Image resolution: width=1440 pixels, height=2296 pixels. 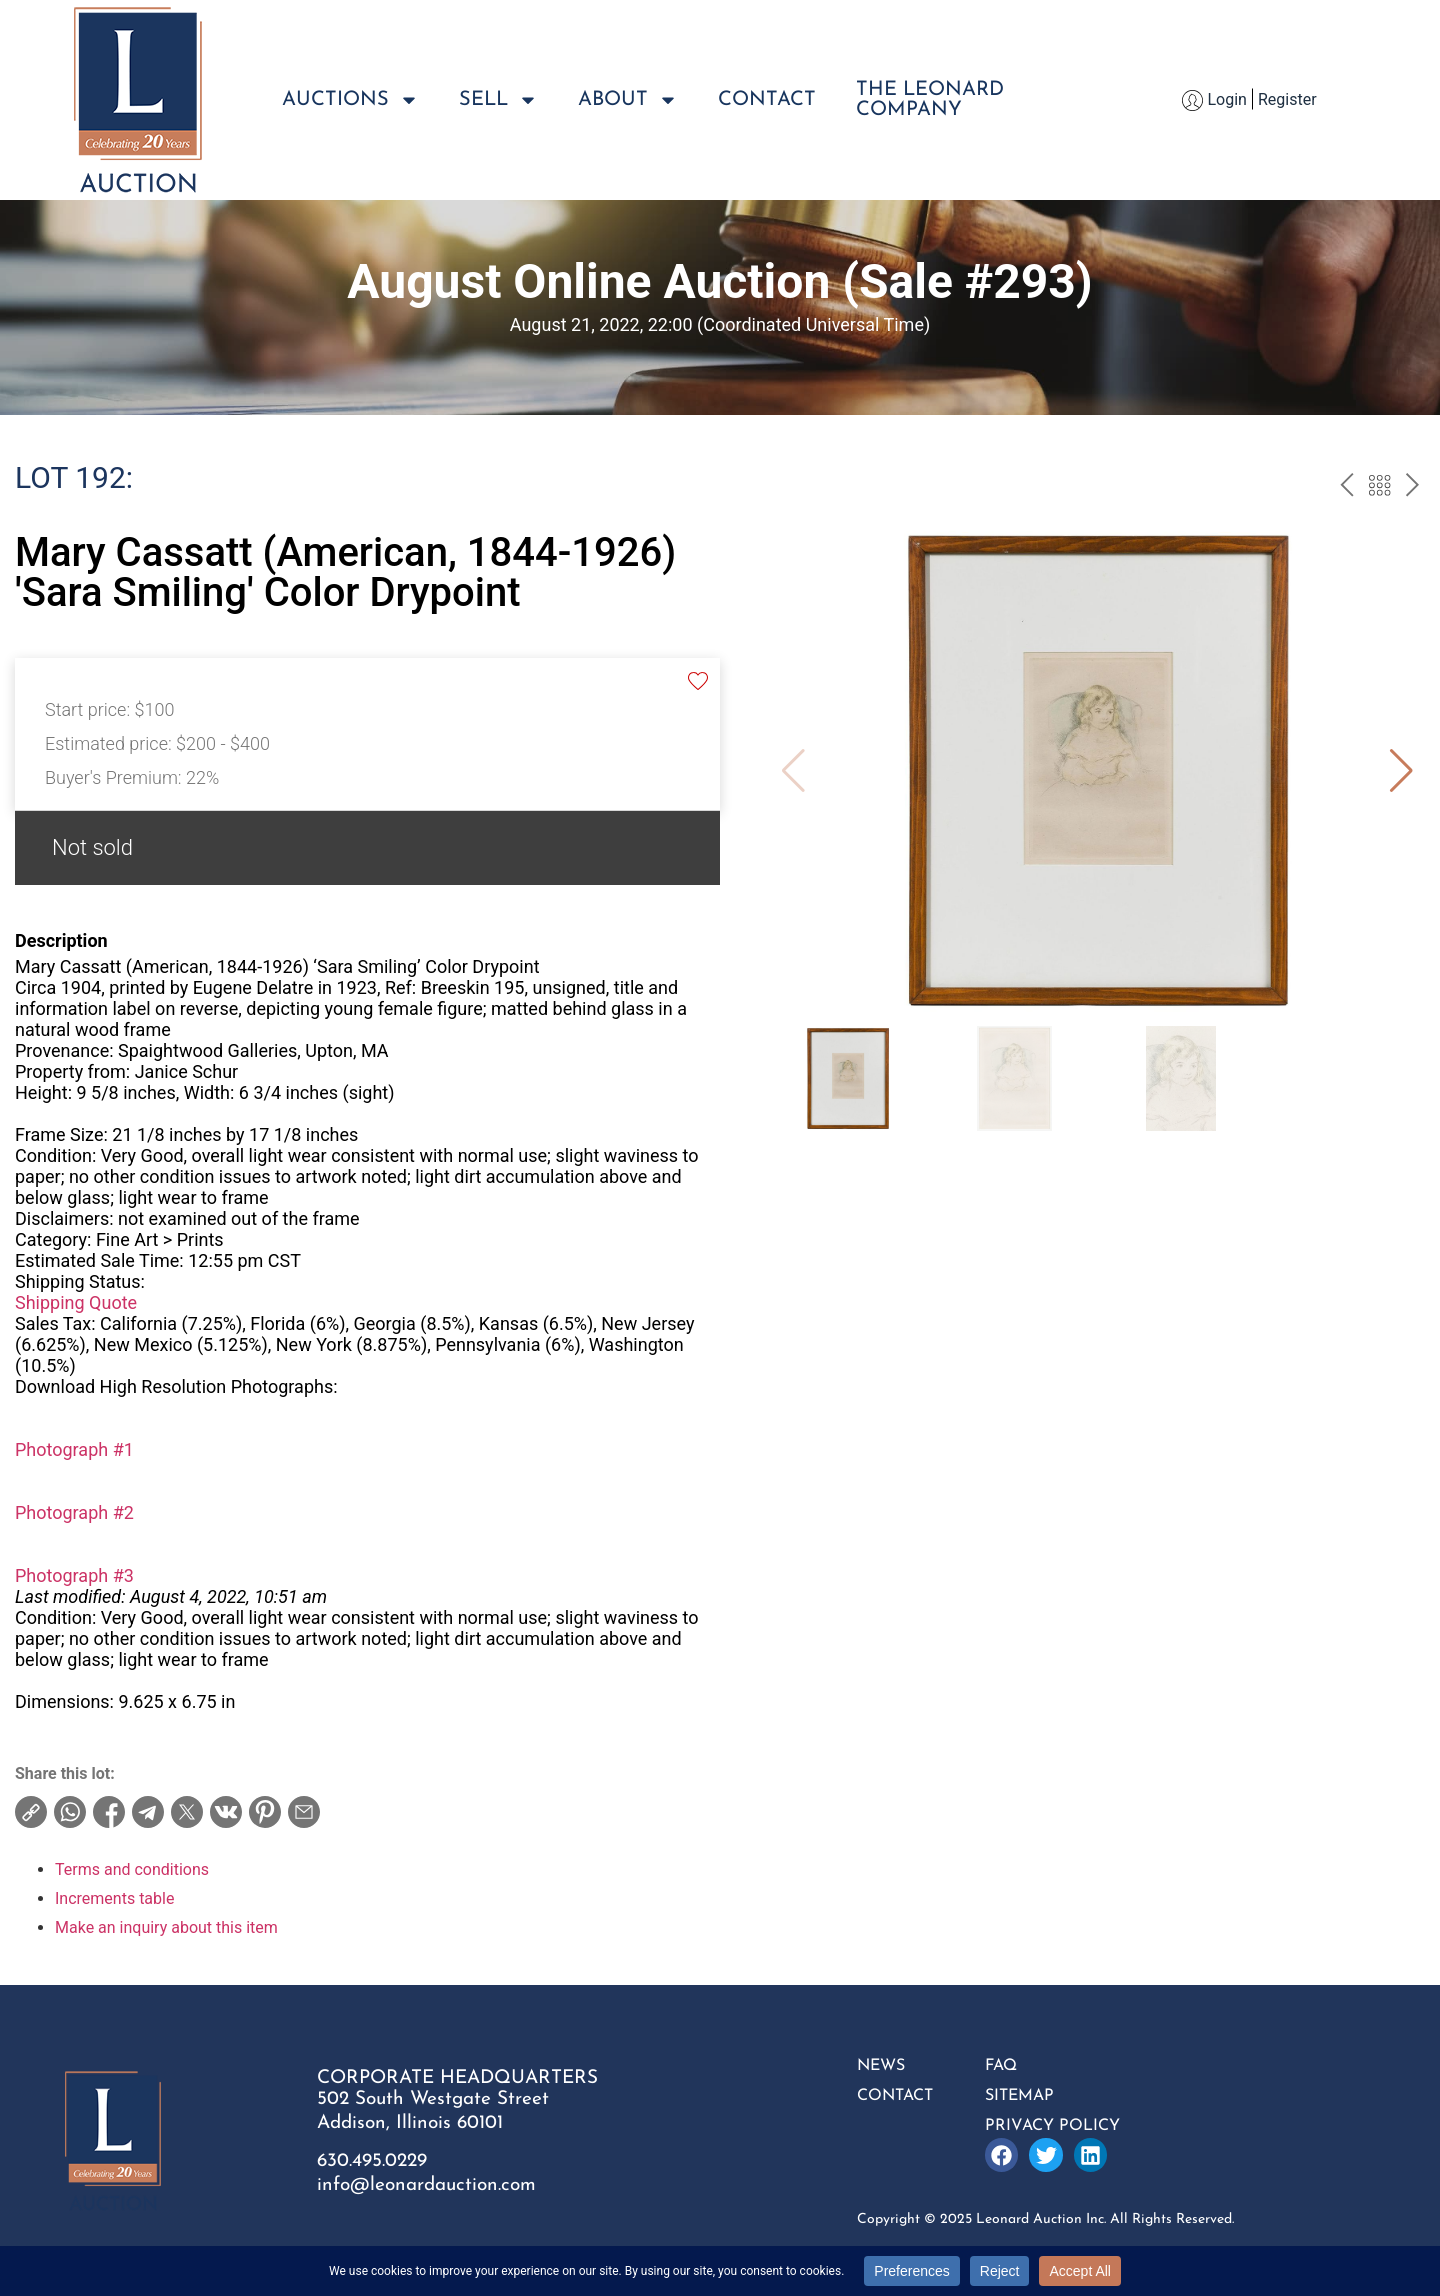 I want to click on Photograph #3, so click(x=74, y=1575).